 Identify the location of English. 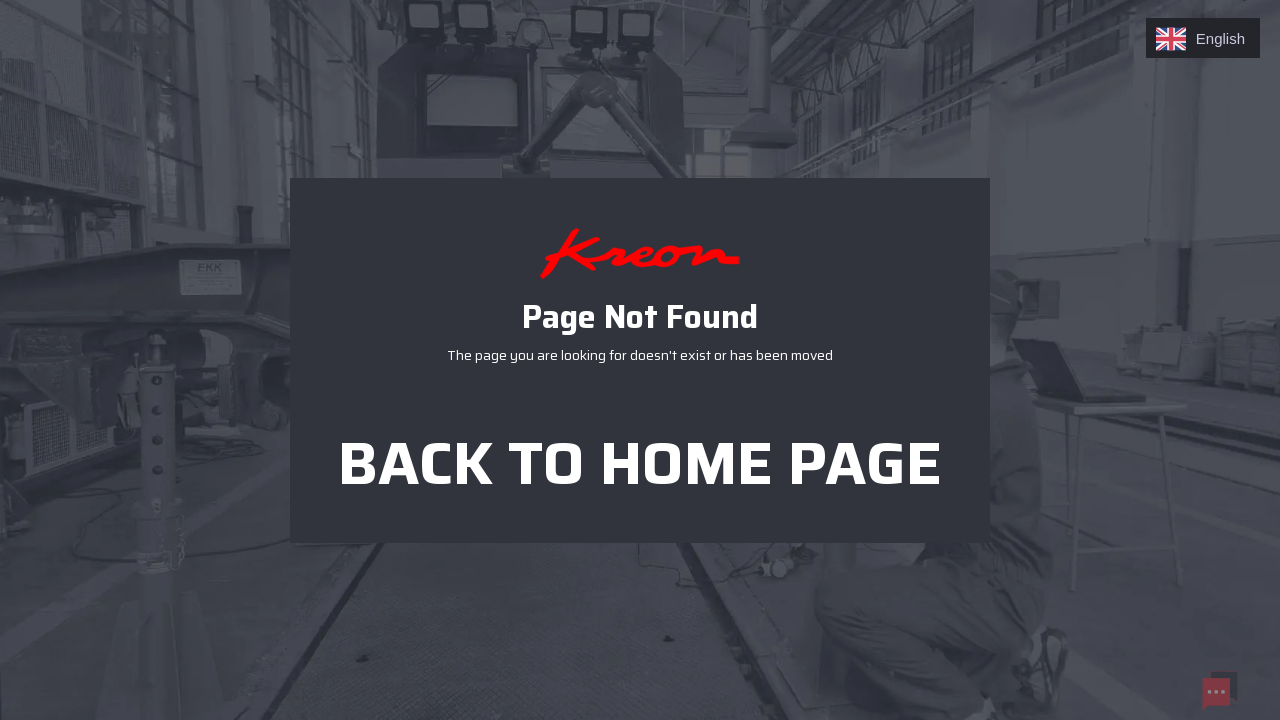
(1200, 39).